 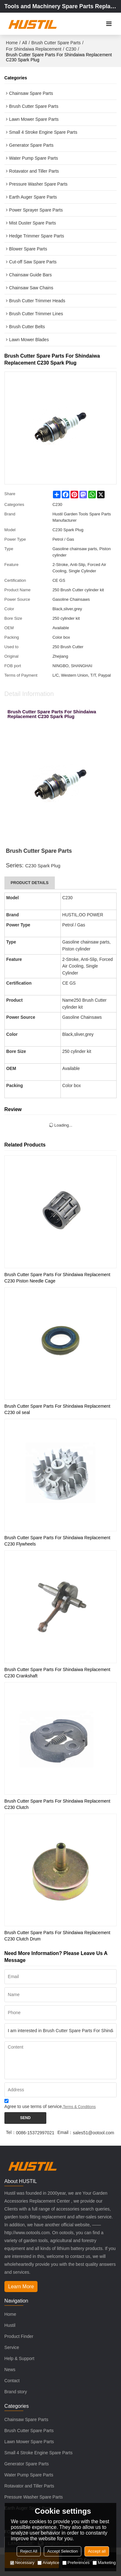 I want to click on Marketing, so click(x=104, y=2562).